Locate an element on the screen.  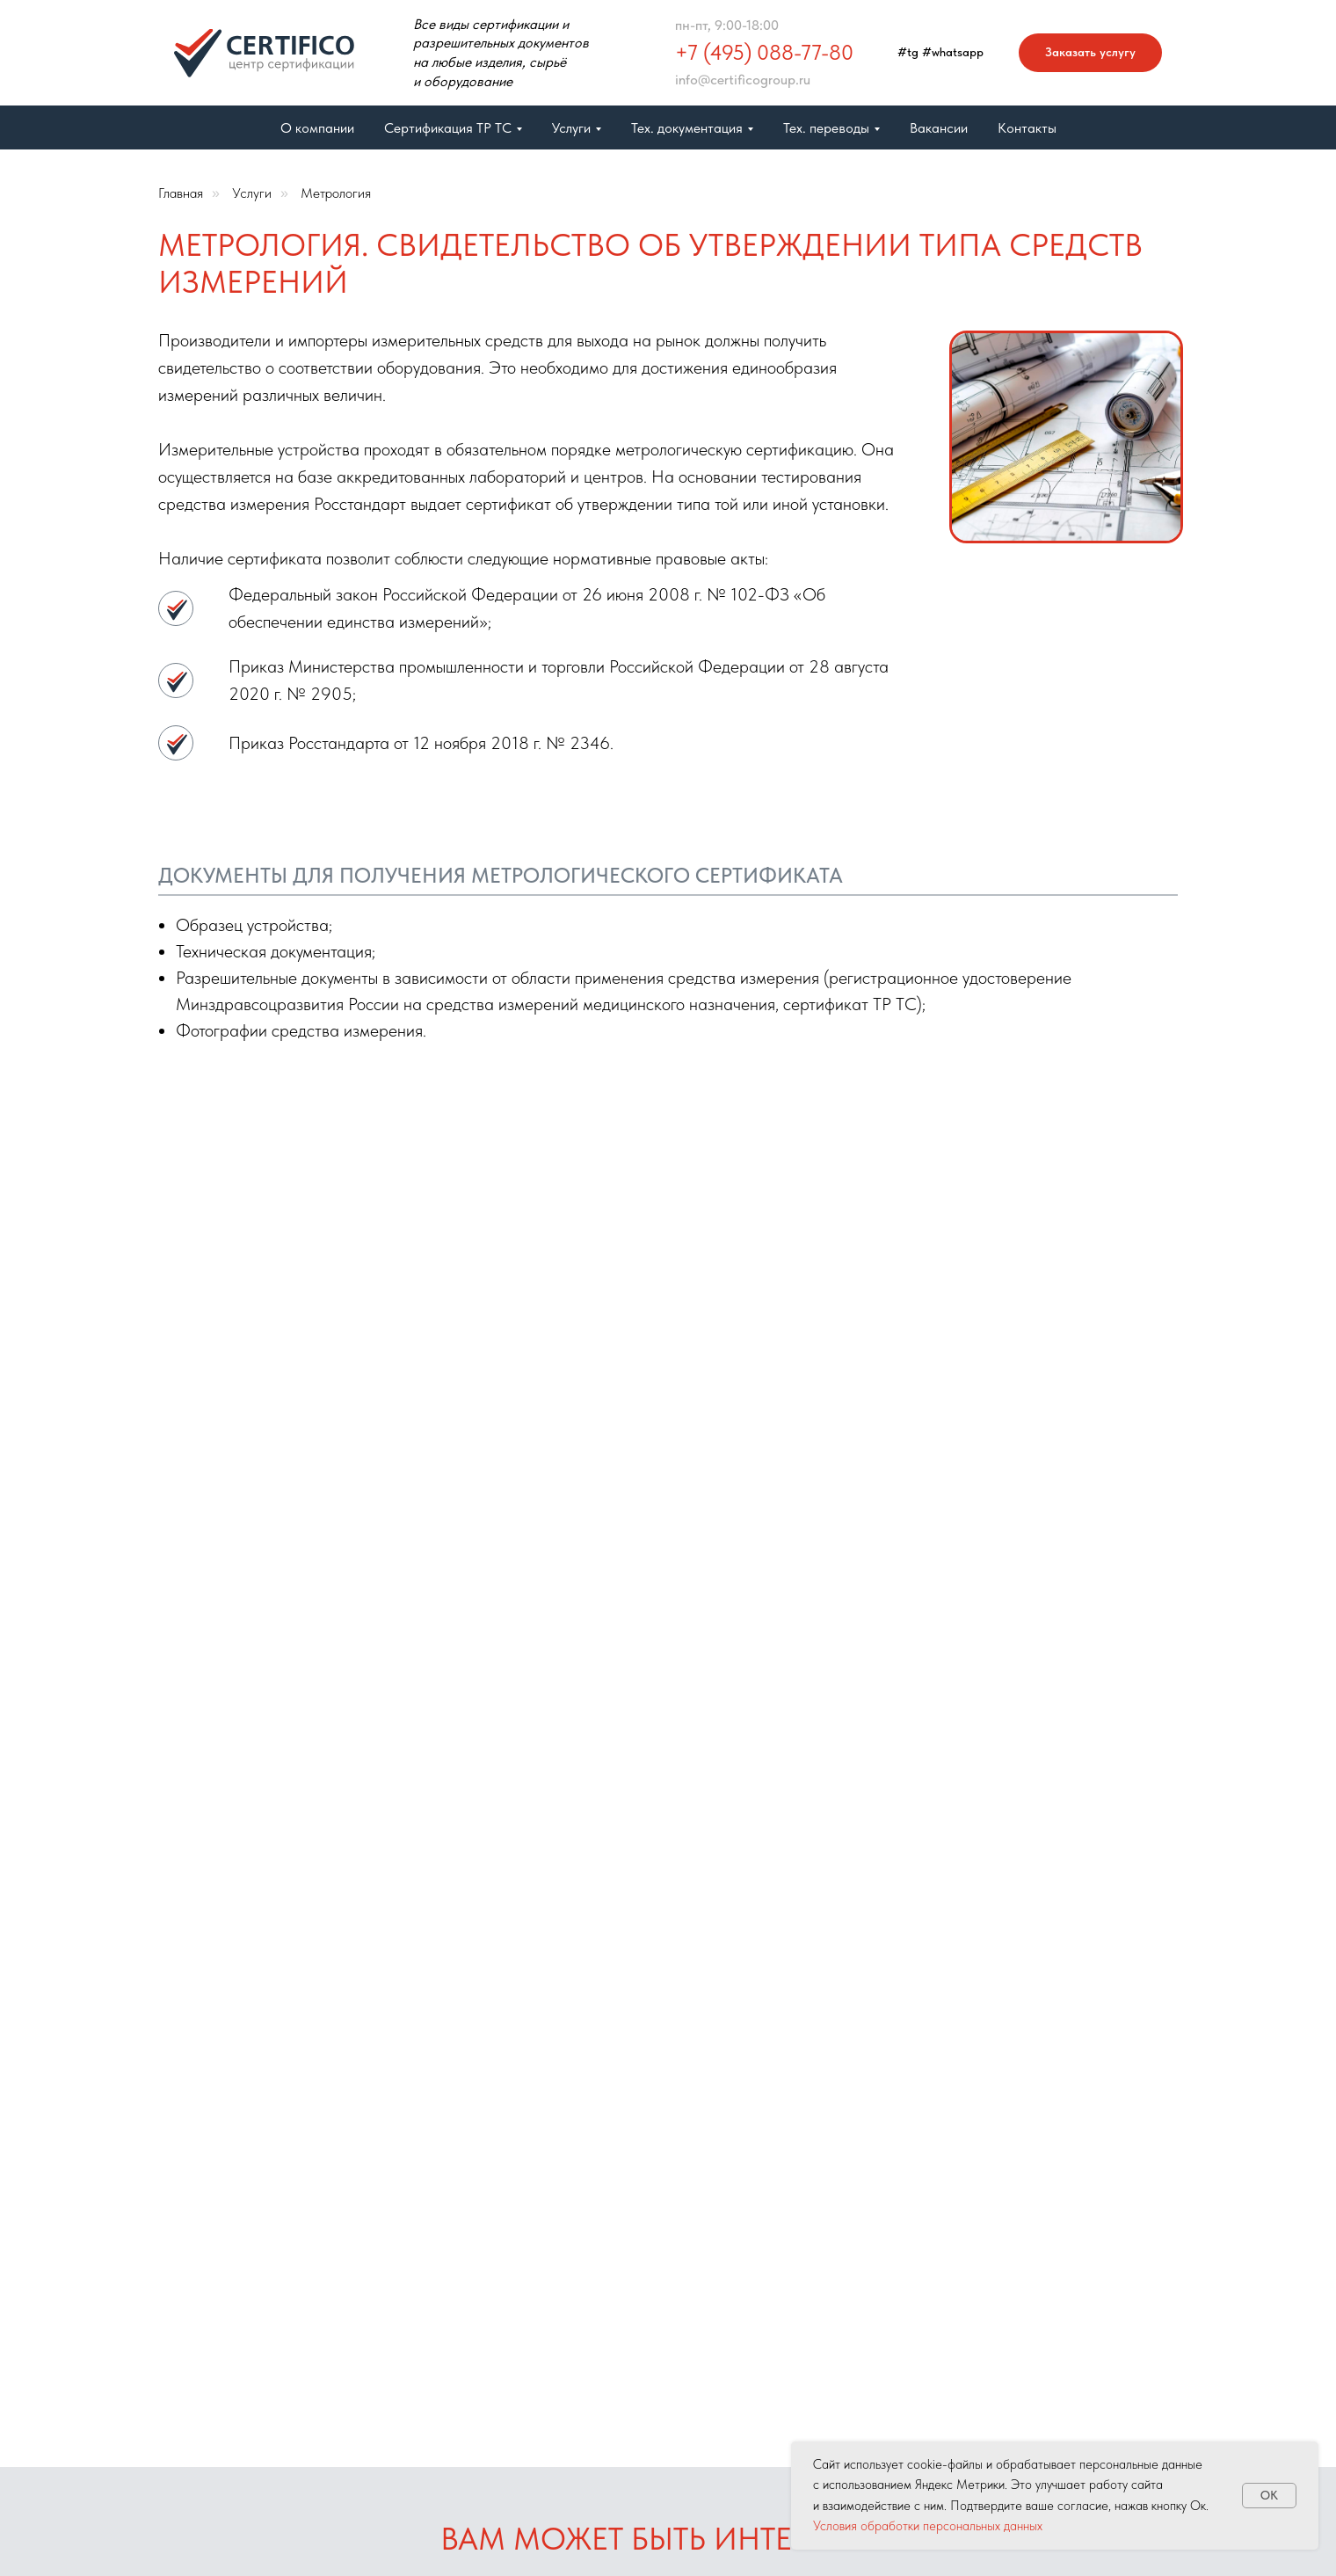
Услуги is located at coordinates (252, 193).